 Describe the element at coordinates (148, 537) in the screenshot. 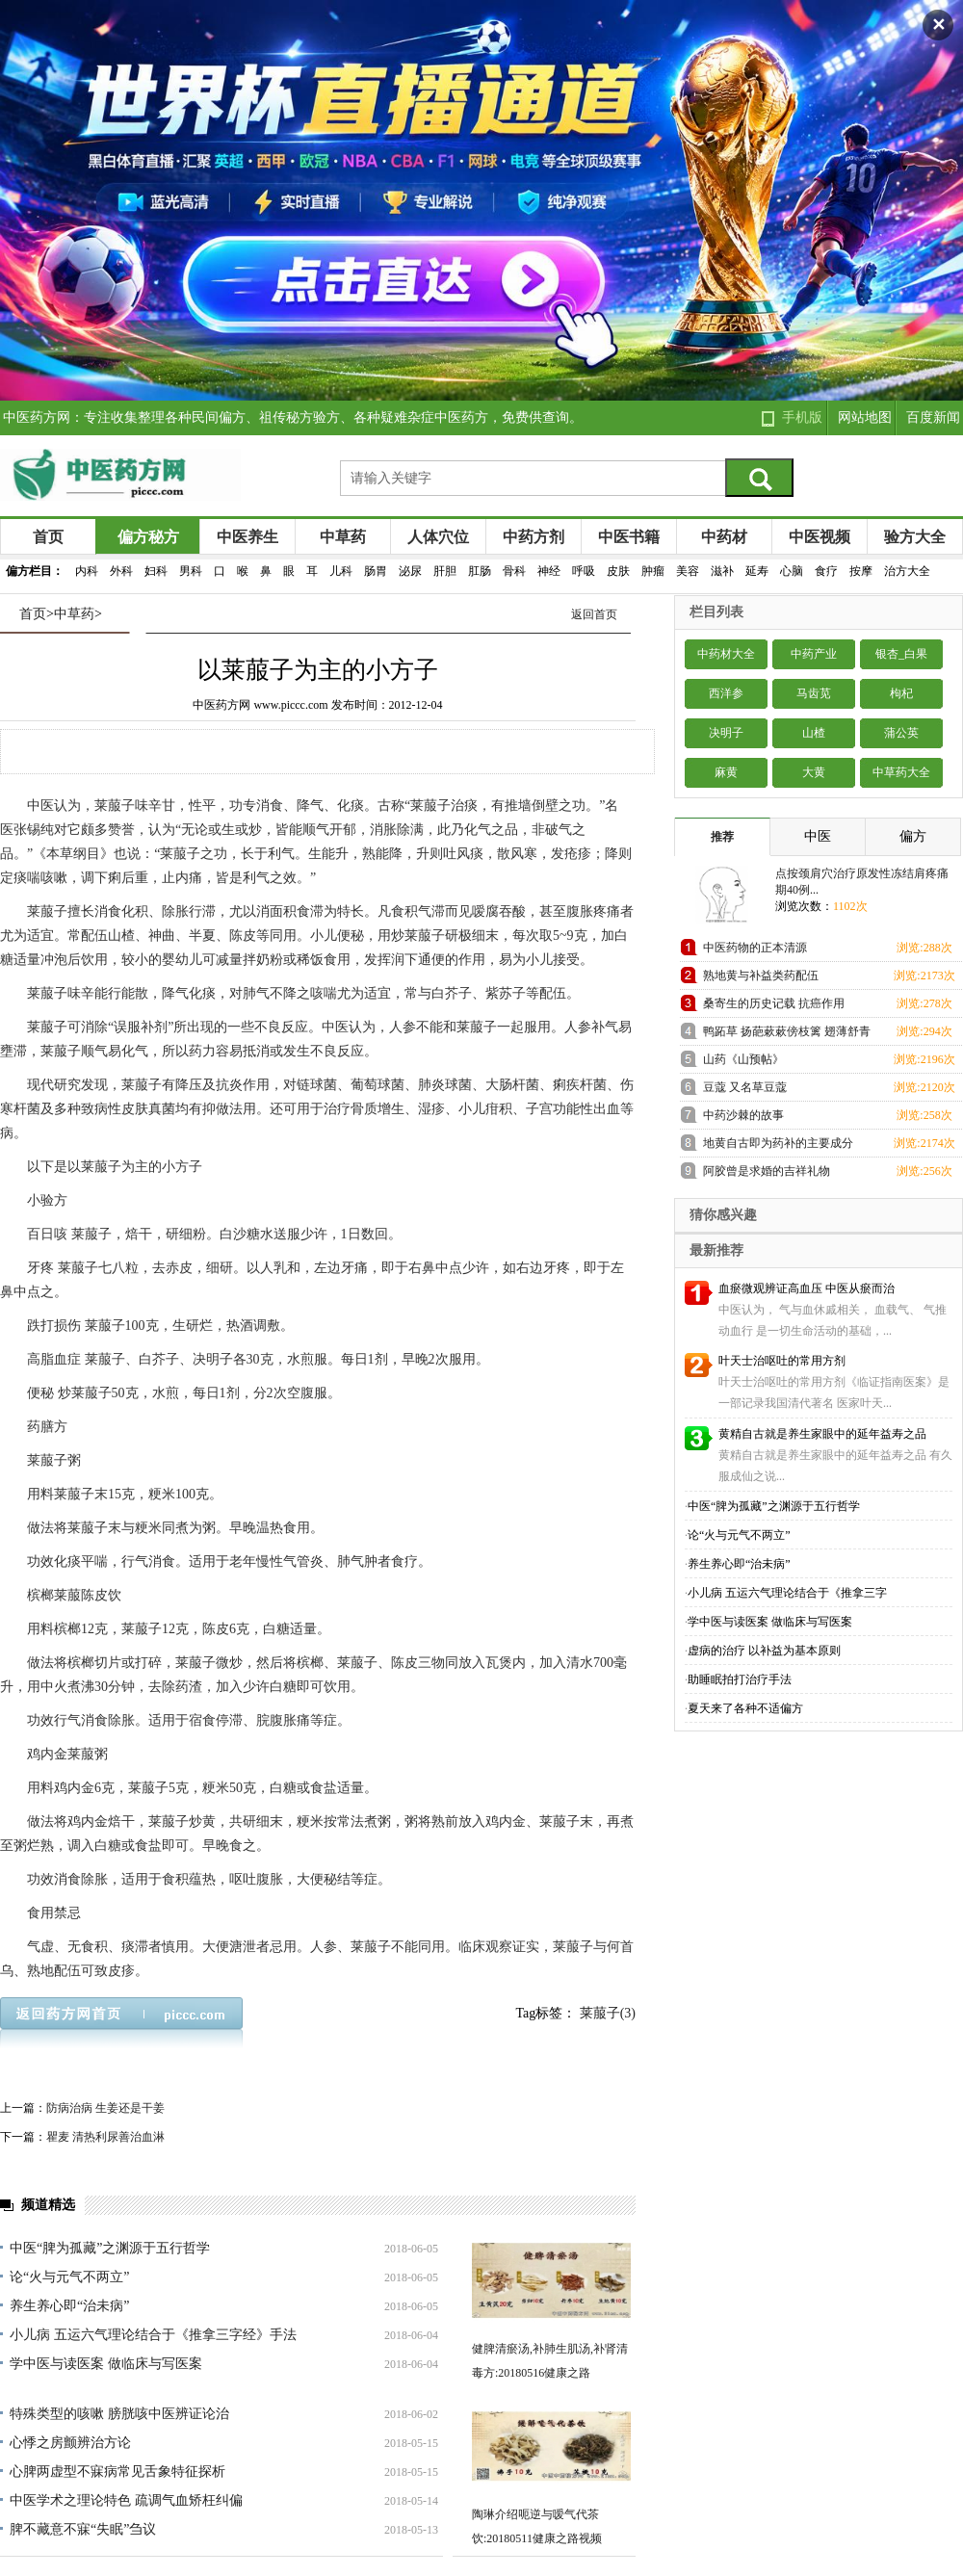

I see `偏方秘方` at that location.